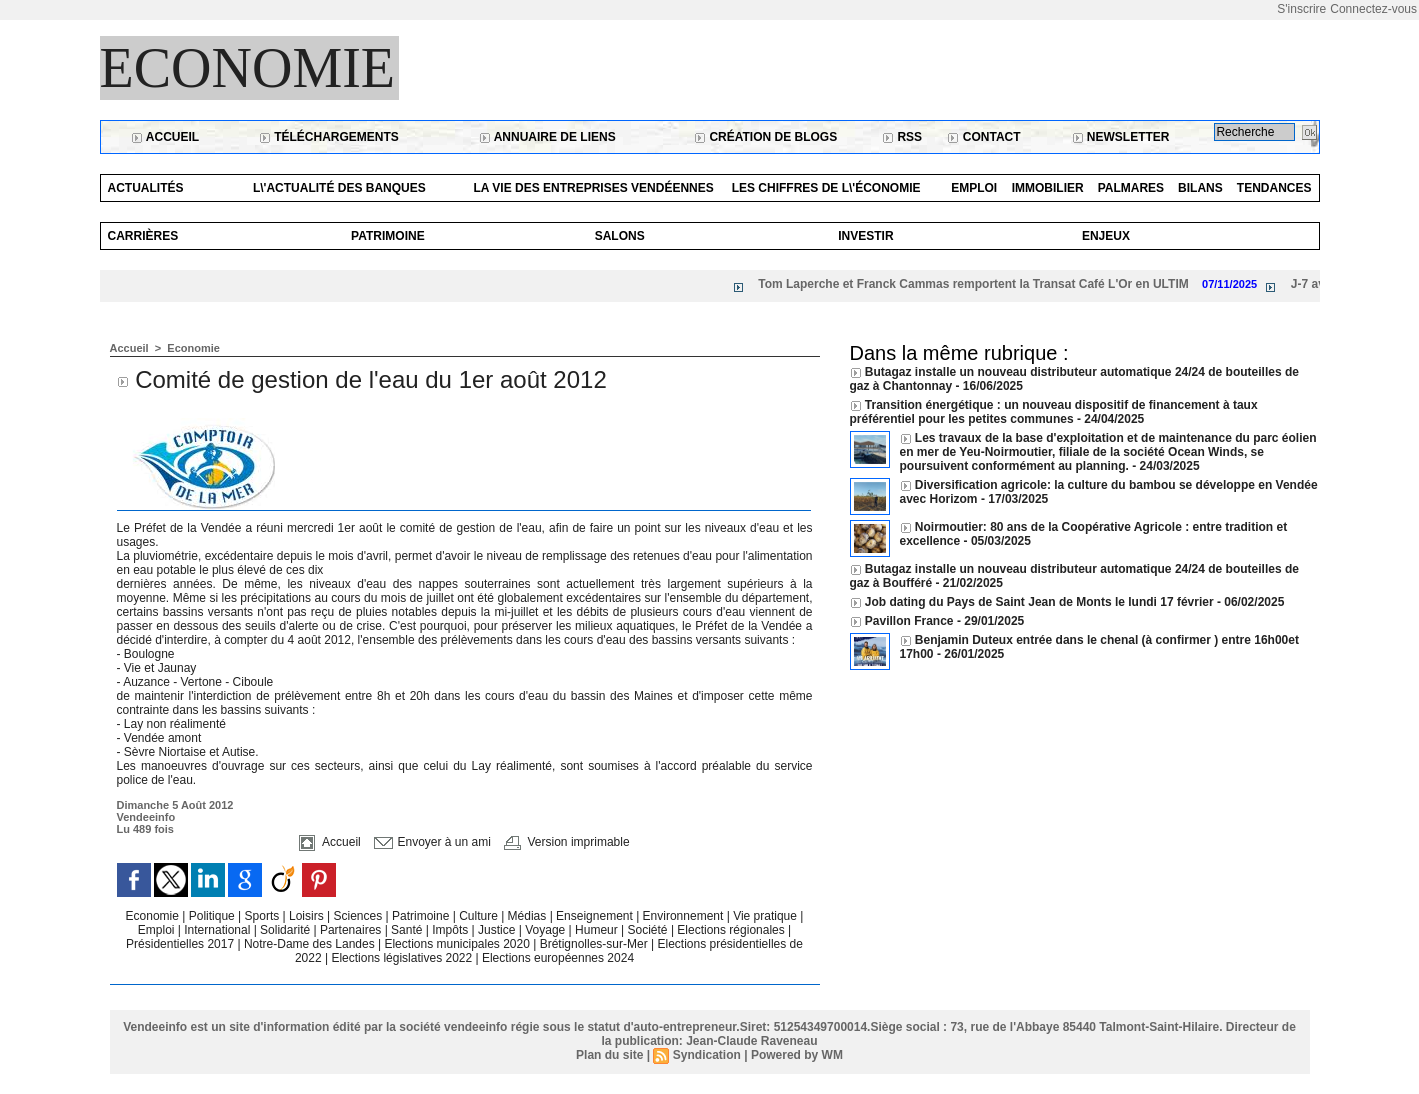 This screenshot has height=1094, width=1419. Describe the element at coordinates (456, 944) in the screenshot. I see `Elections municipales 2020` at that location.